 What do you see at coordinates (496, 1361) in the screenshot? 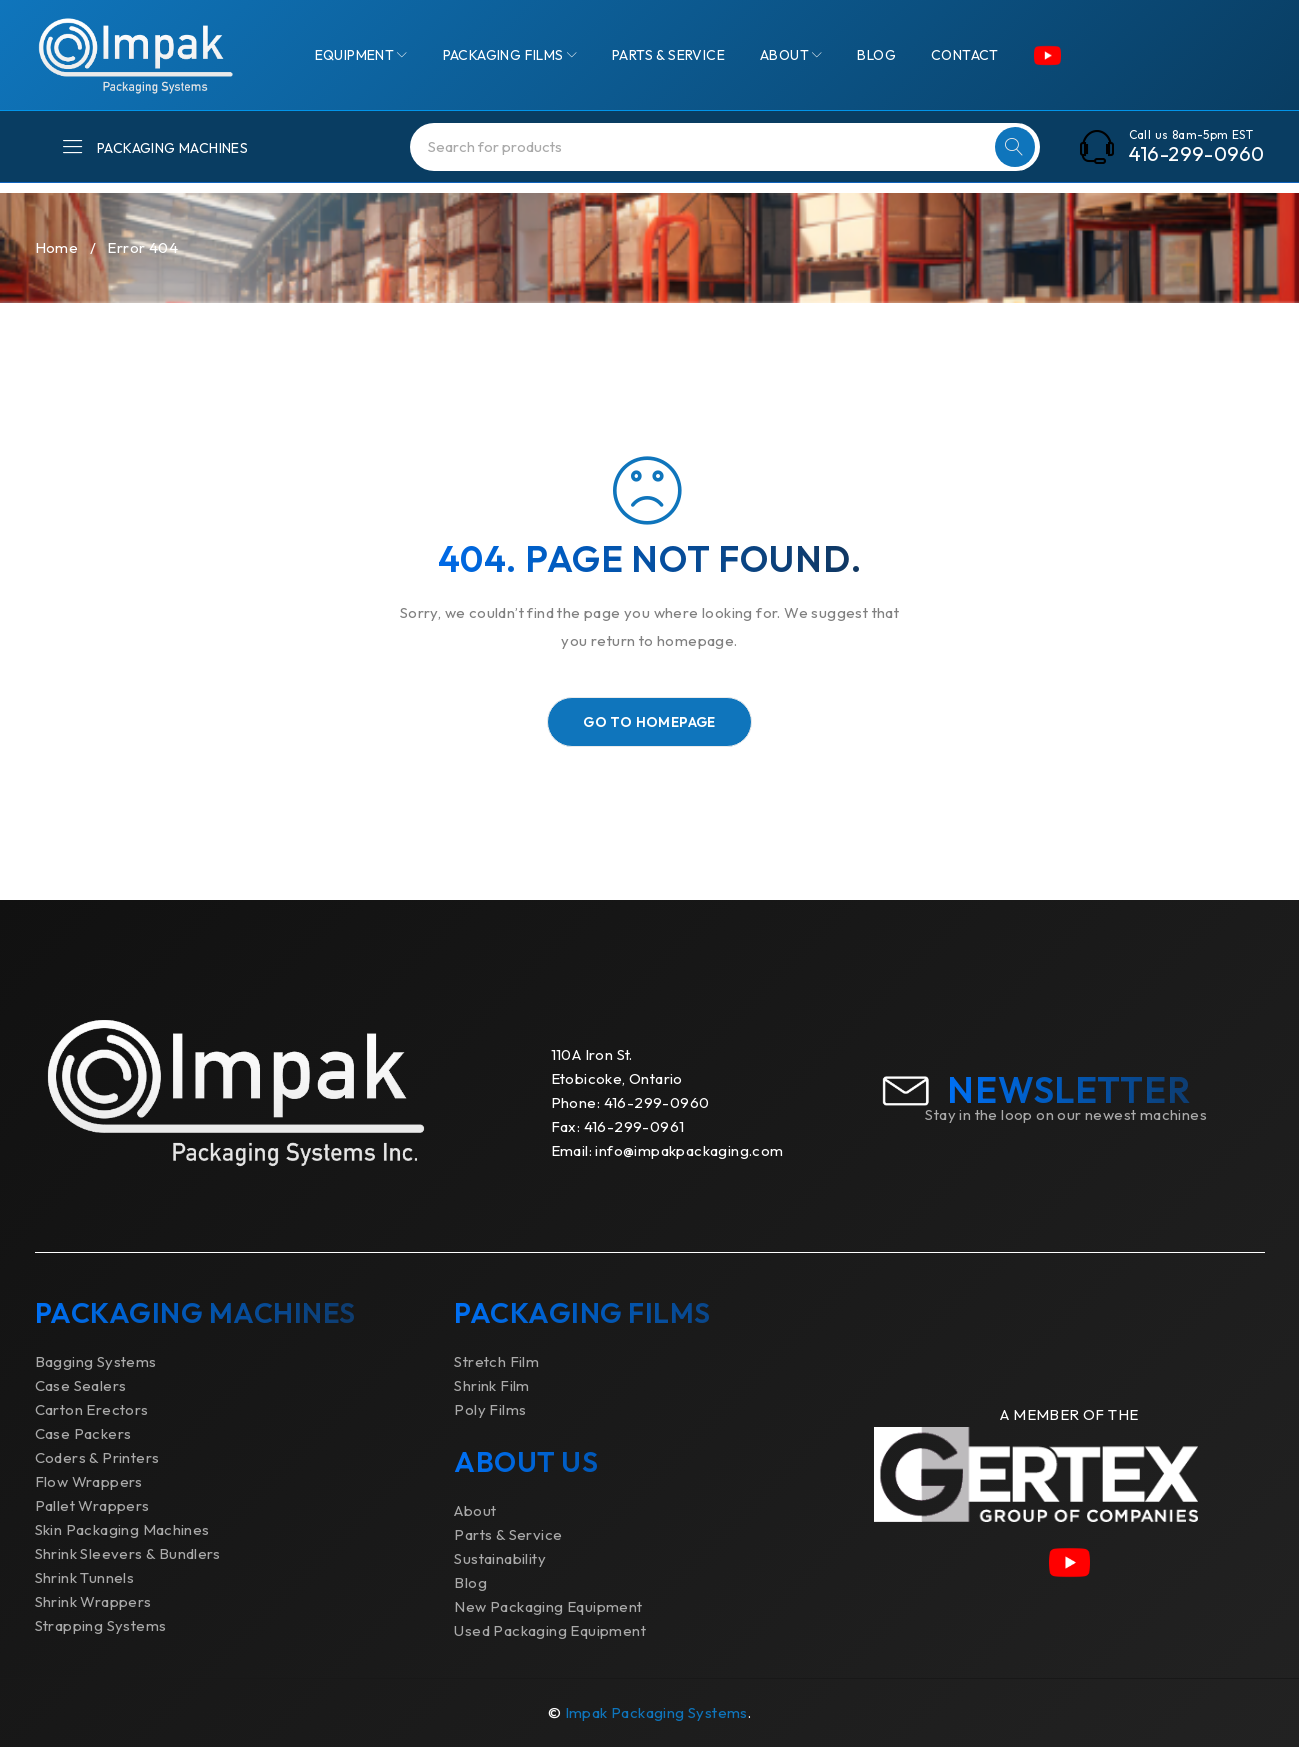
I see `Stretch Film` at bounding box center [496, 1361].